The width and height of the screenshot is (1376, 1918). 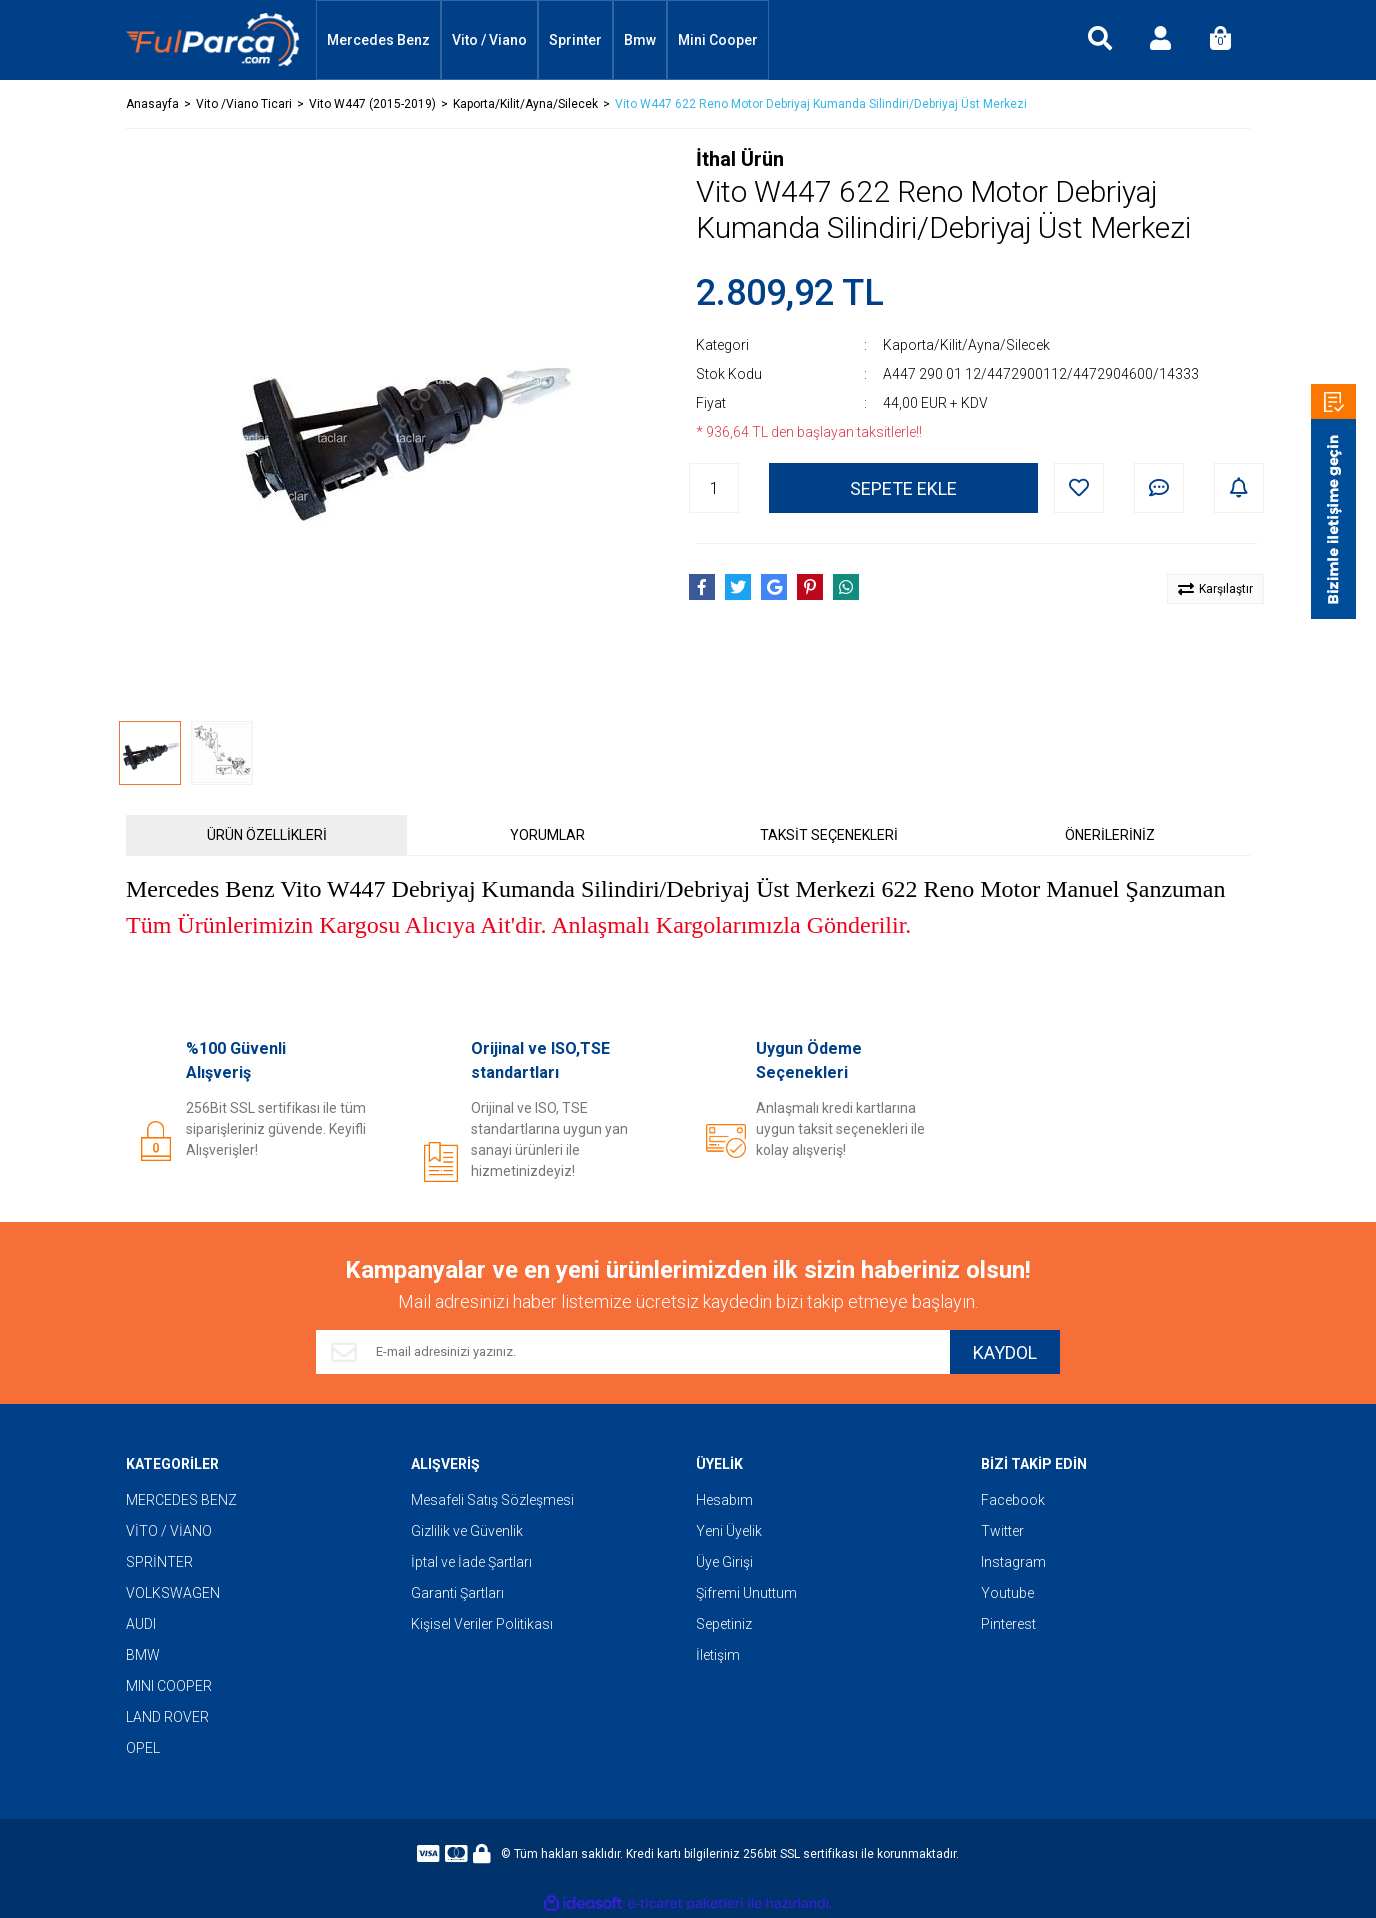 What do you see at coordinates (547, 835) in the screenshot?
I see `YORUMLAR` at bounding box center [547, 835].